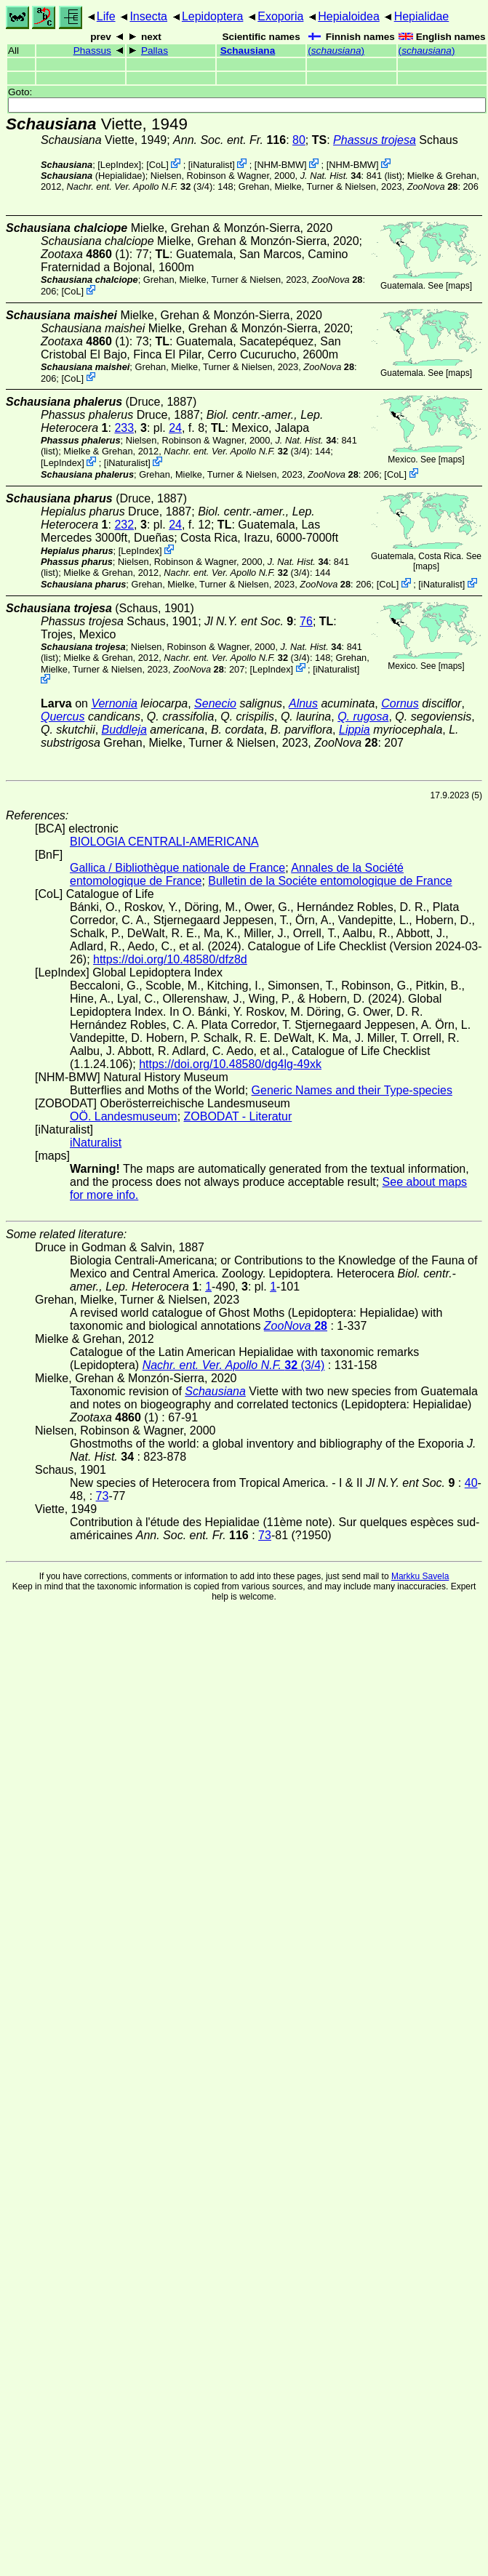  I want to click on ZOBODAT - Literatur, so click(238, 1116).